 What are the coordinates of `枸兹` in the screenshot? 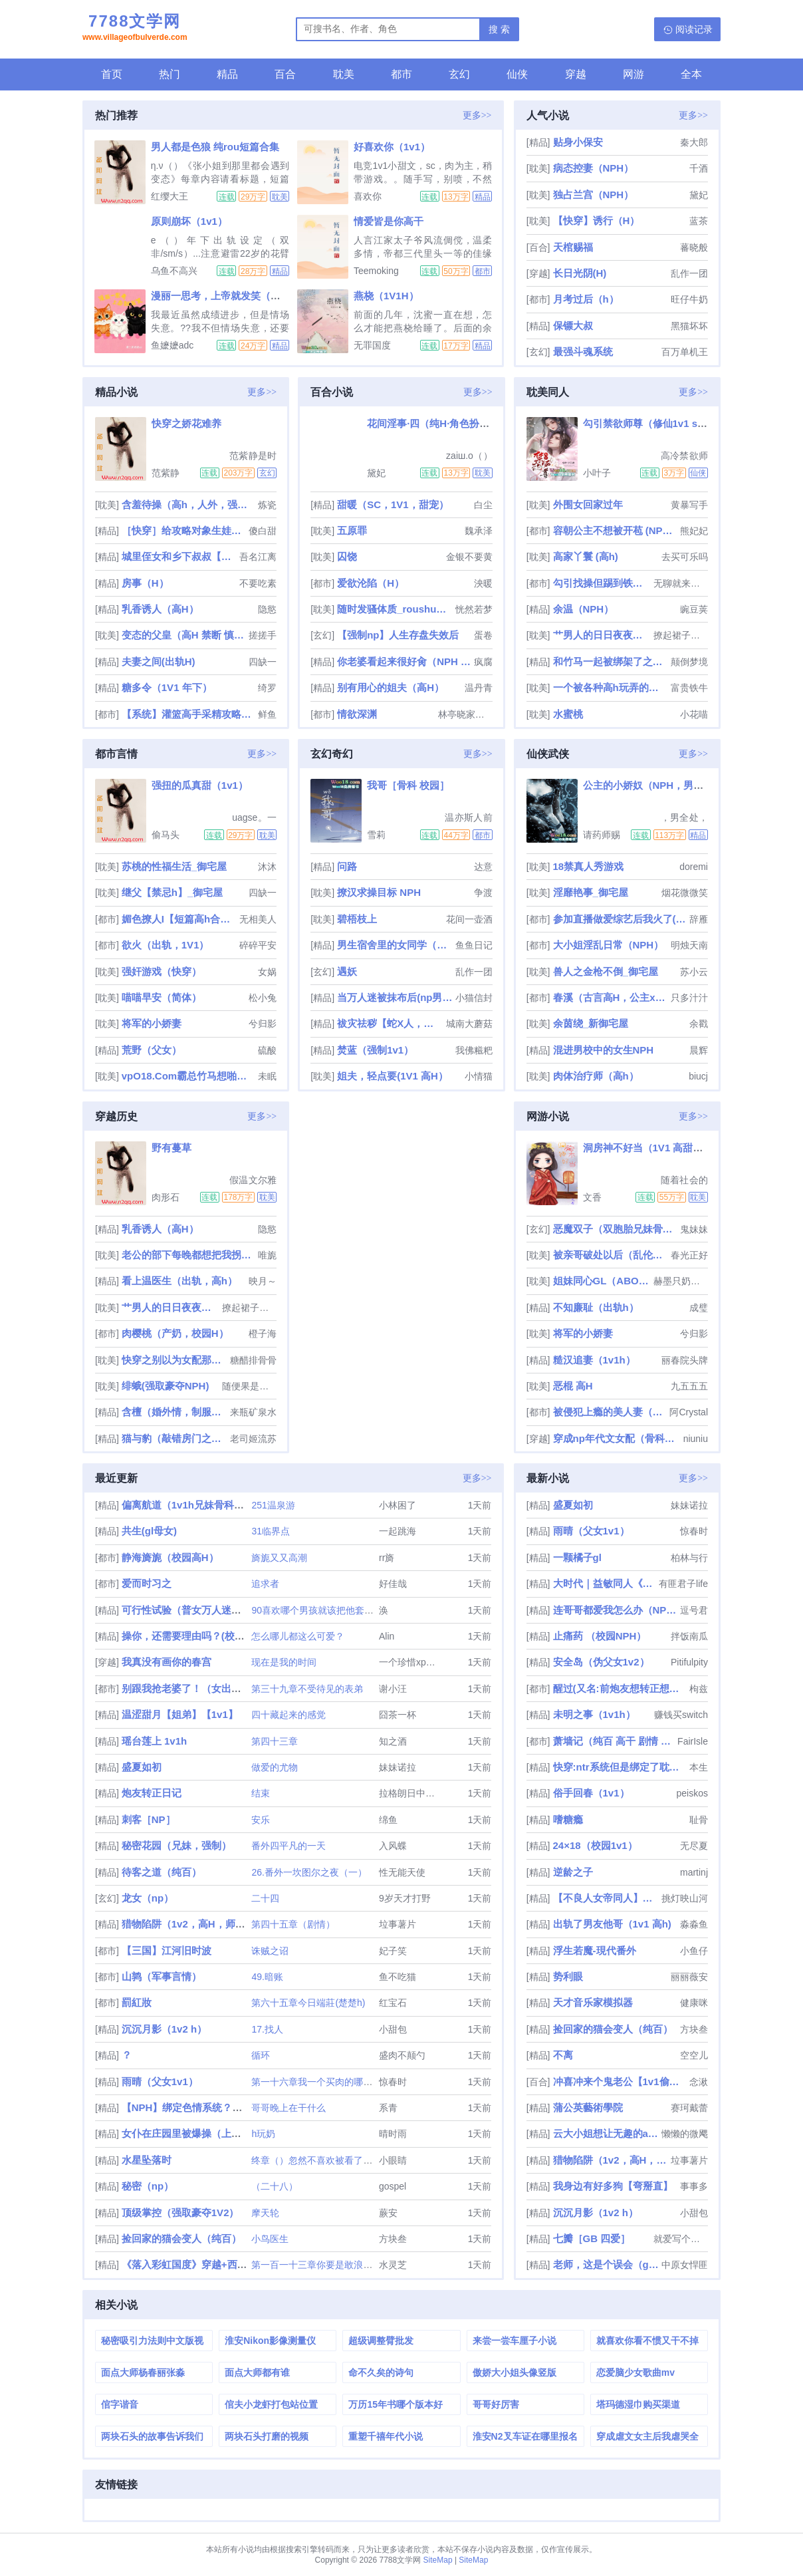 It's located at (698, 1688).